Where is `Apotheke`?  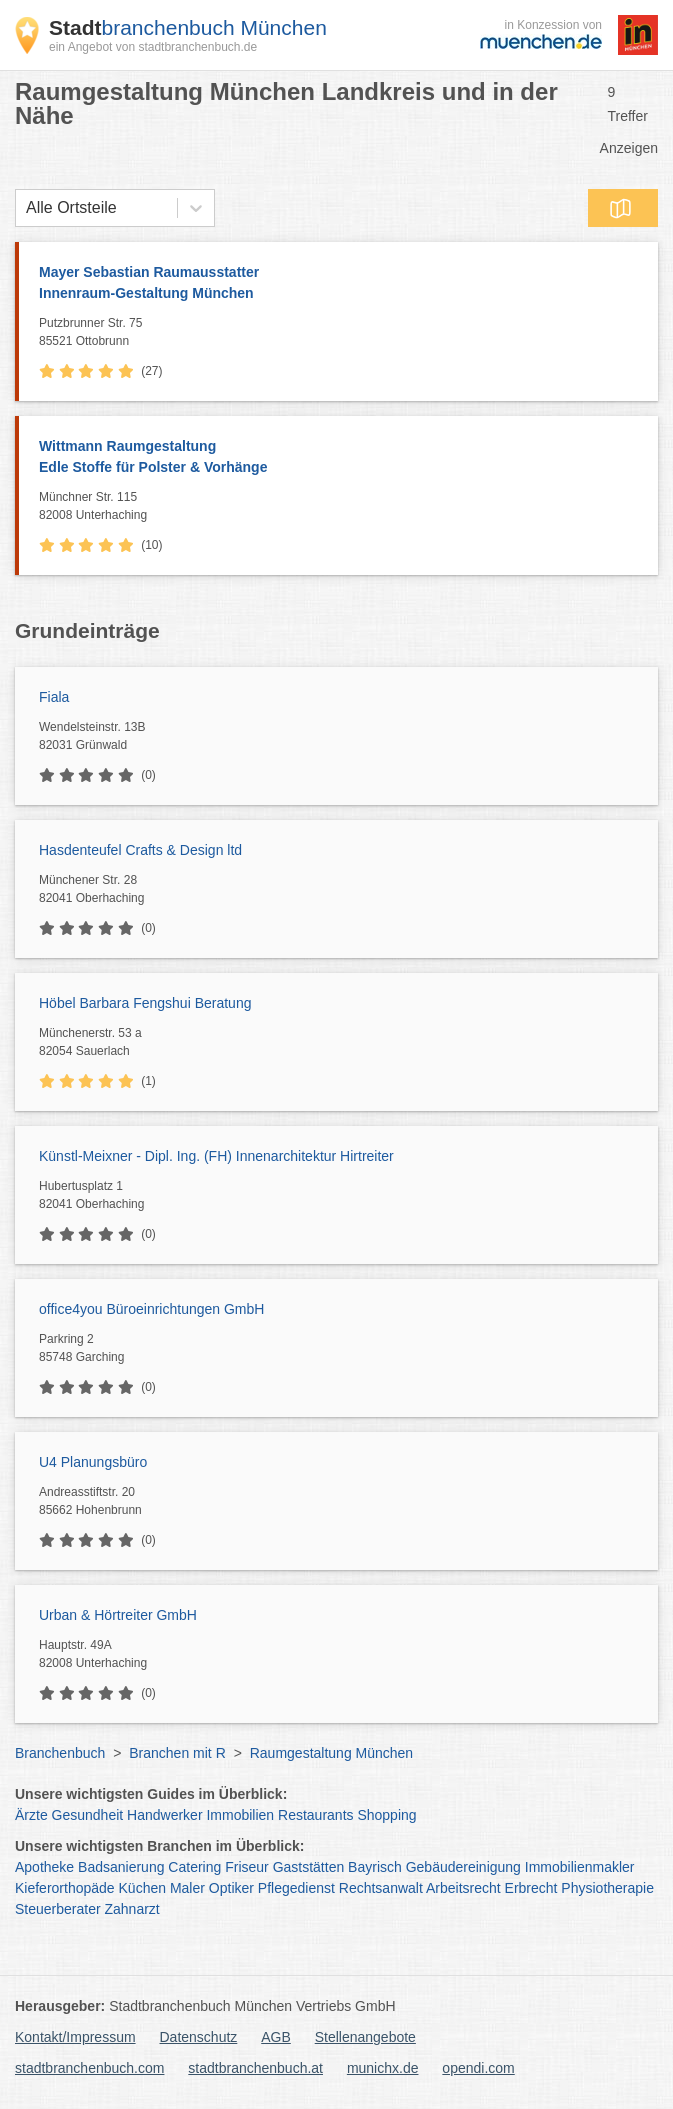
Apotheke is located at coordinates (44, 1867).